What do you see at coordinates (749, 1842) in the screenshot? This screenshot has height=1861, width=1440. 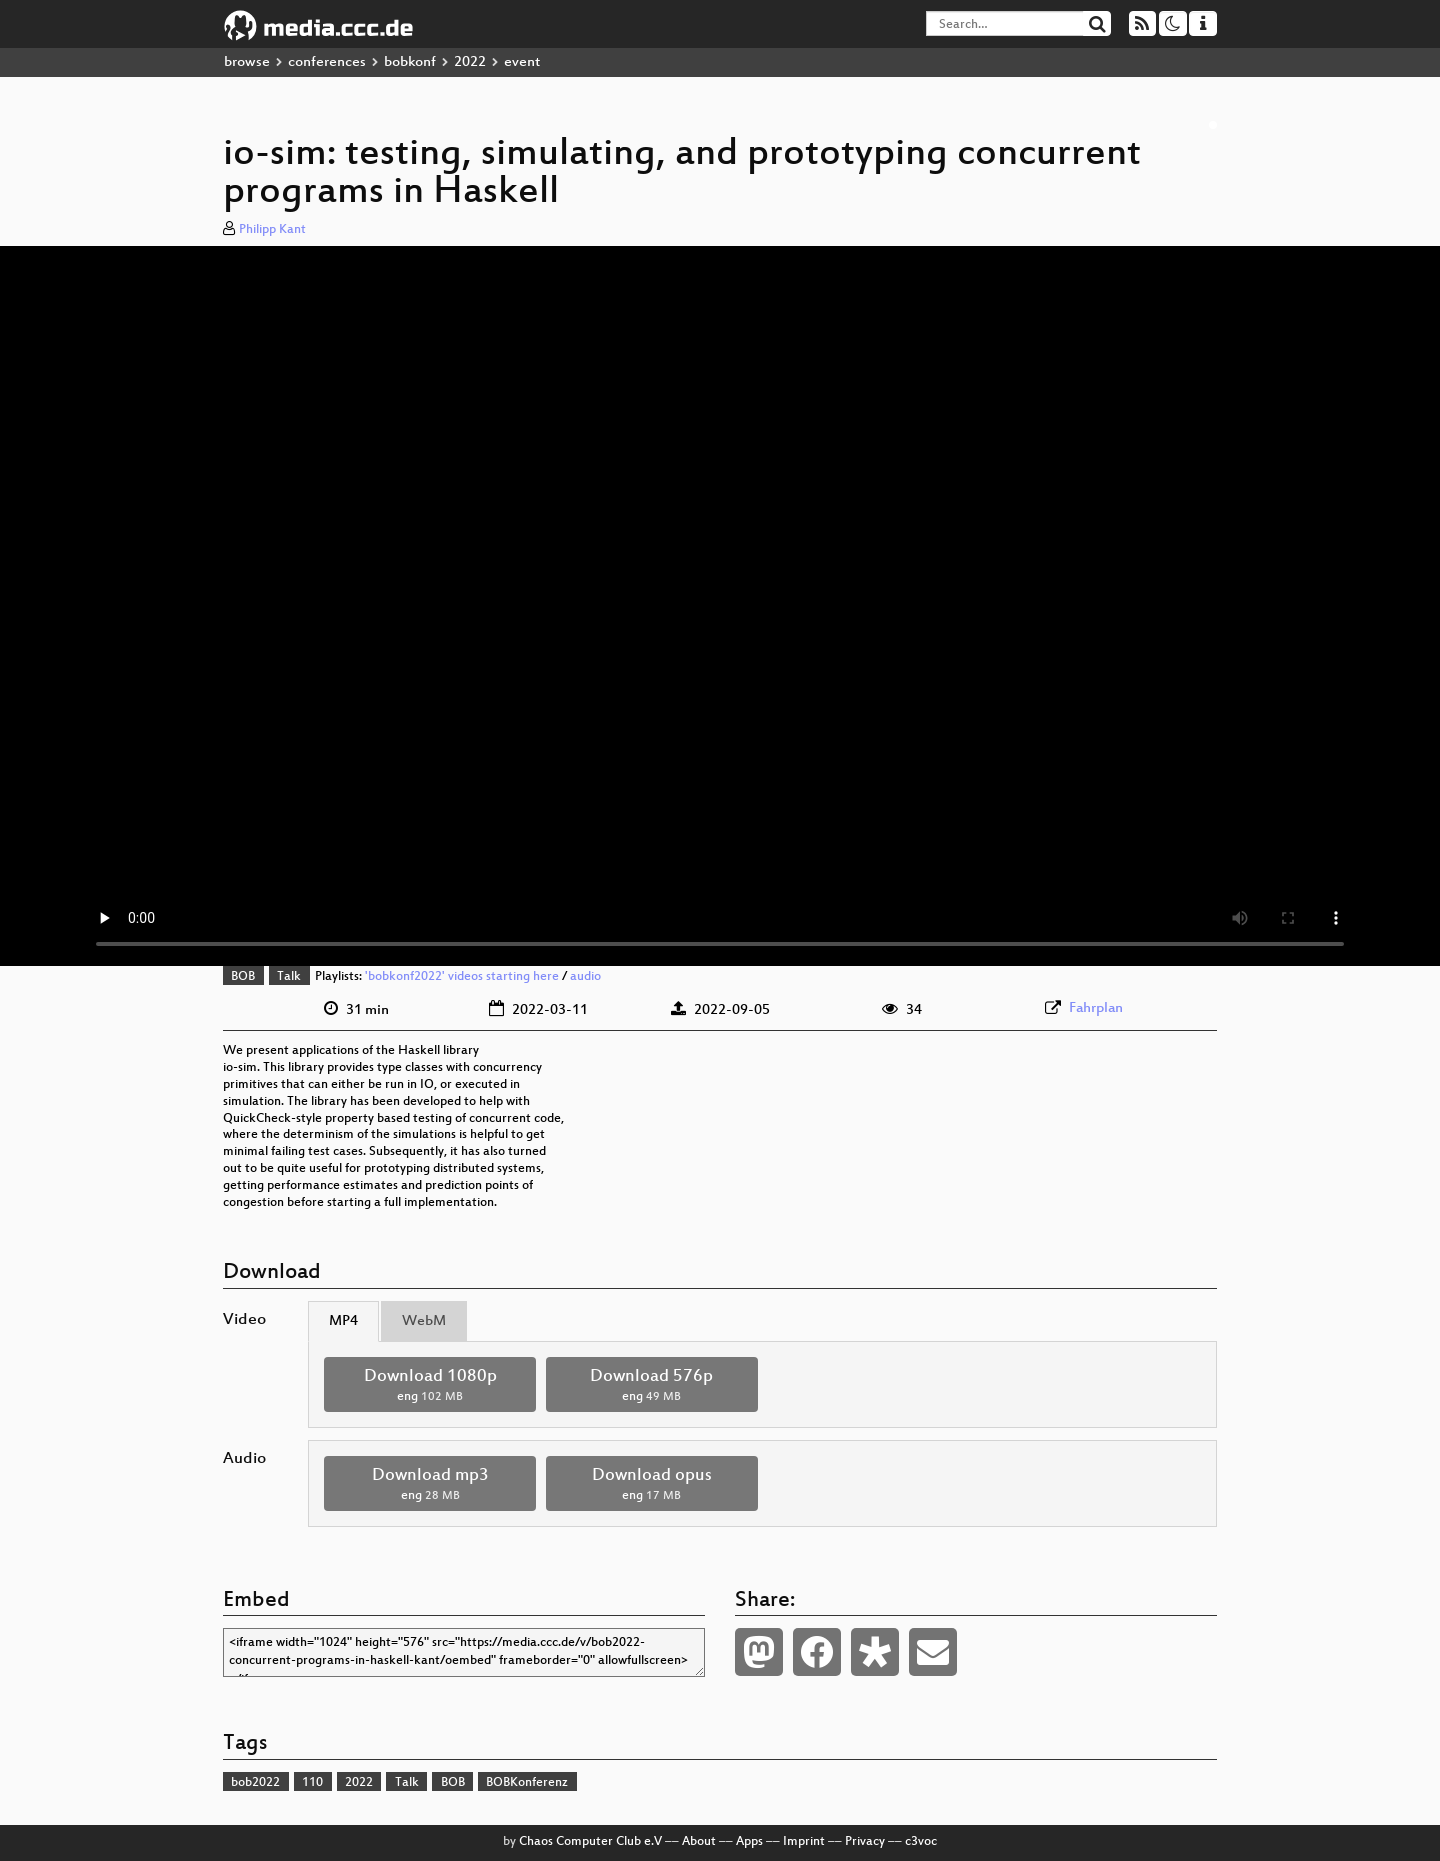 I see `Apps` at bounding box center [749, 1842].